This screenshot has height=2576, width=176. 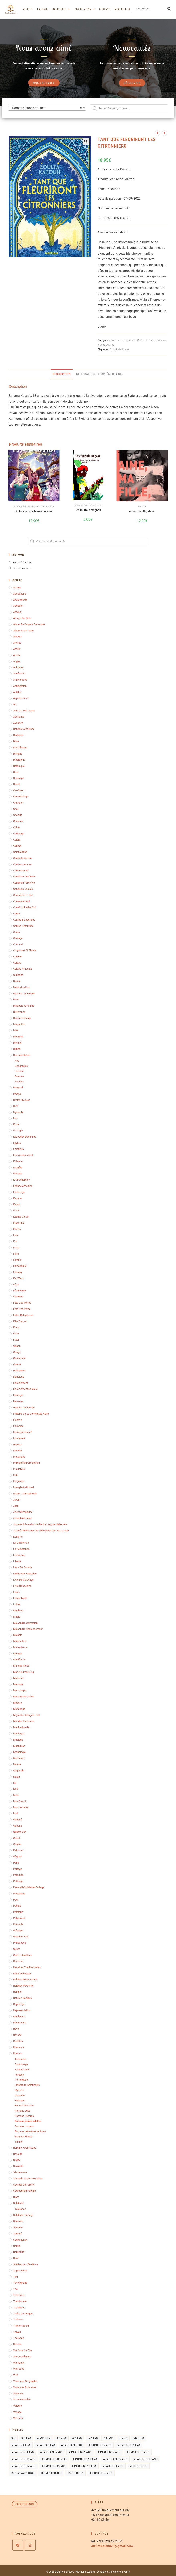 I want to click on A partir de 14 ans [A partir de 14 ans (28 produit)], so click(x=23, y=2466).